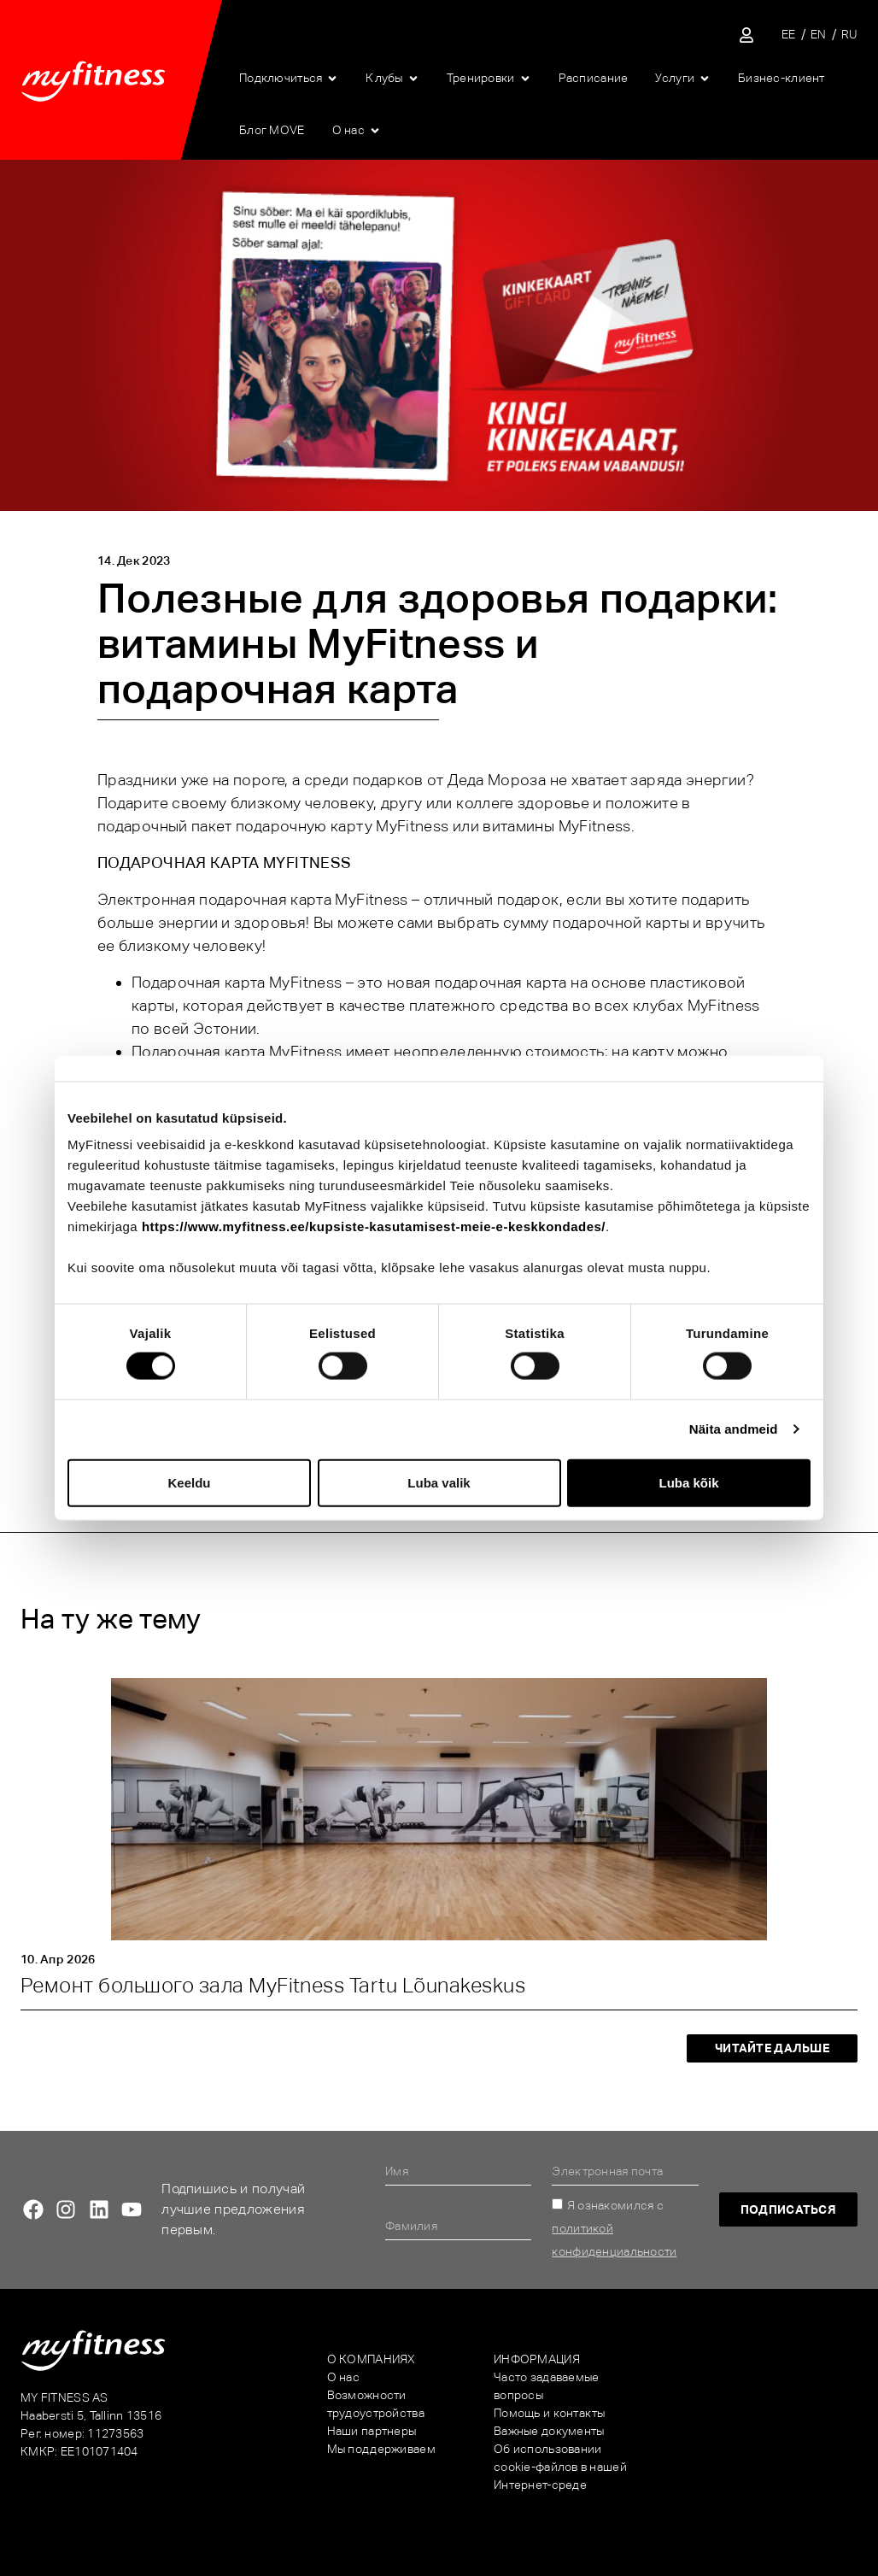 The image size is (878, 2576). Describe the element at coordinates (746, 35) in the screenshot. I see `[Sisene iseteenindusse]` at that location.